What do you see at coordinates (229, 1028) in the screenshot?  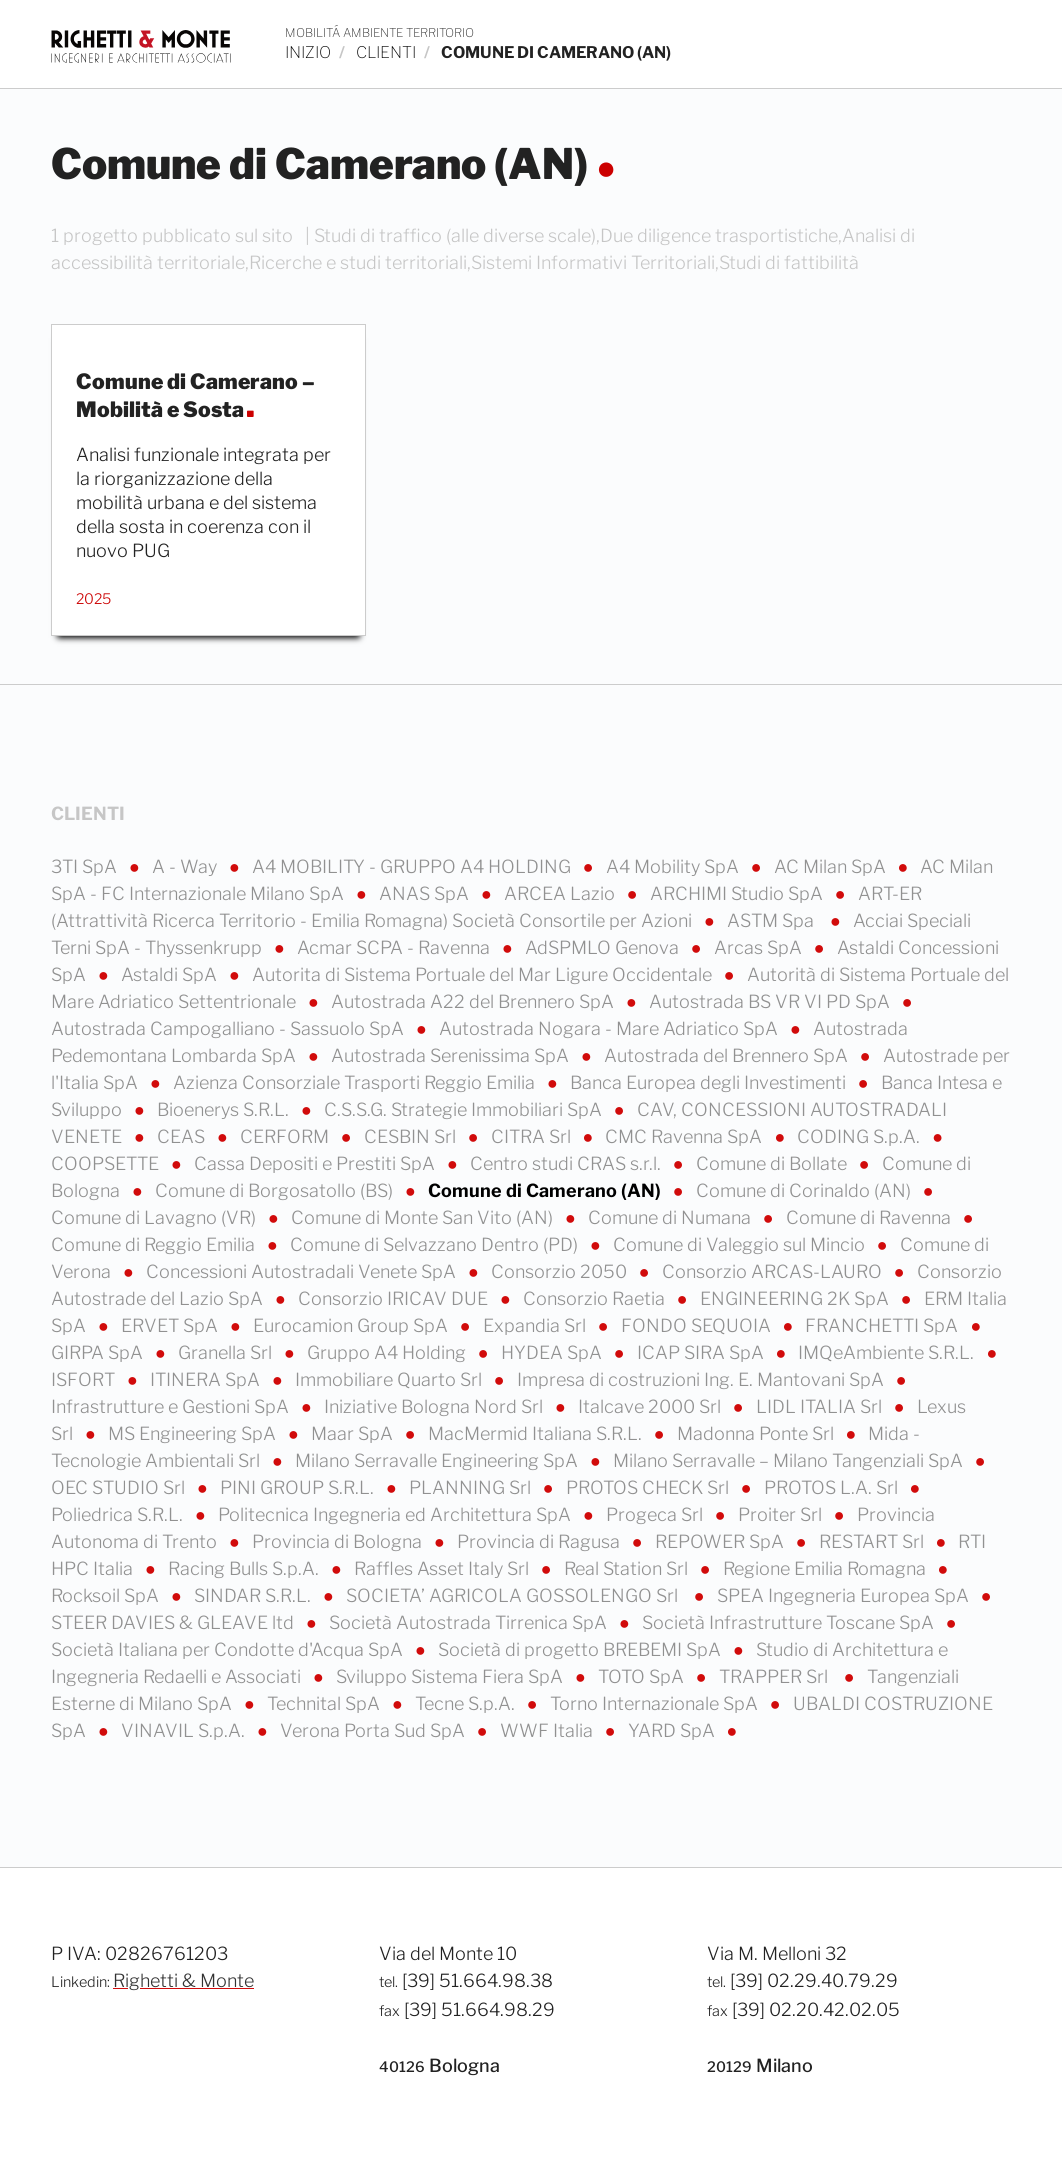 I see `Autostrada Campogalliano - Sassuolo SpA` at bounding box center [229, 1028].